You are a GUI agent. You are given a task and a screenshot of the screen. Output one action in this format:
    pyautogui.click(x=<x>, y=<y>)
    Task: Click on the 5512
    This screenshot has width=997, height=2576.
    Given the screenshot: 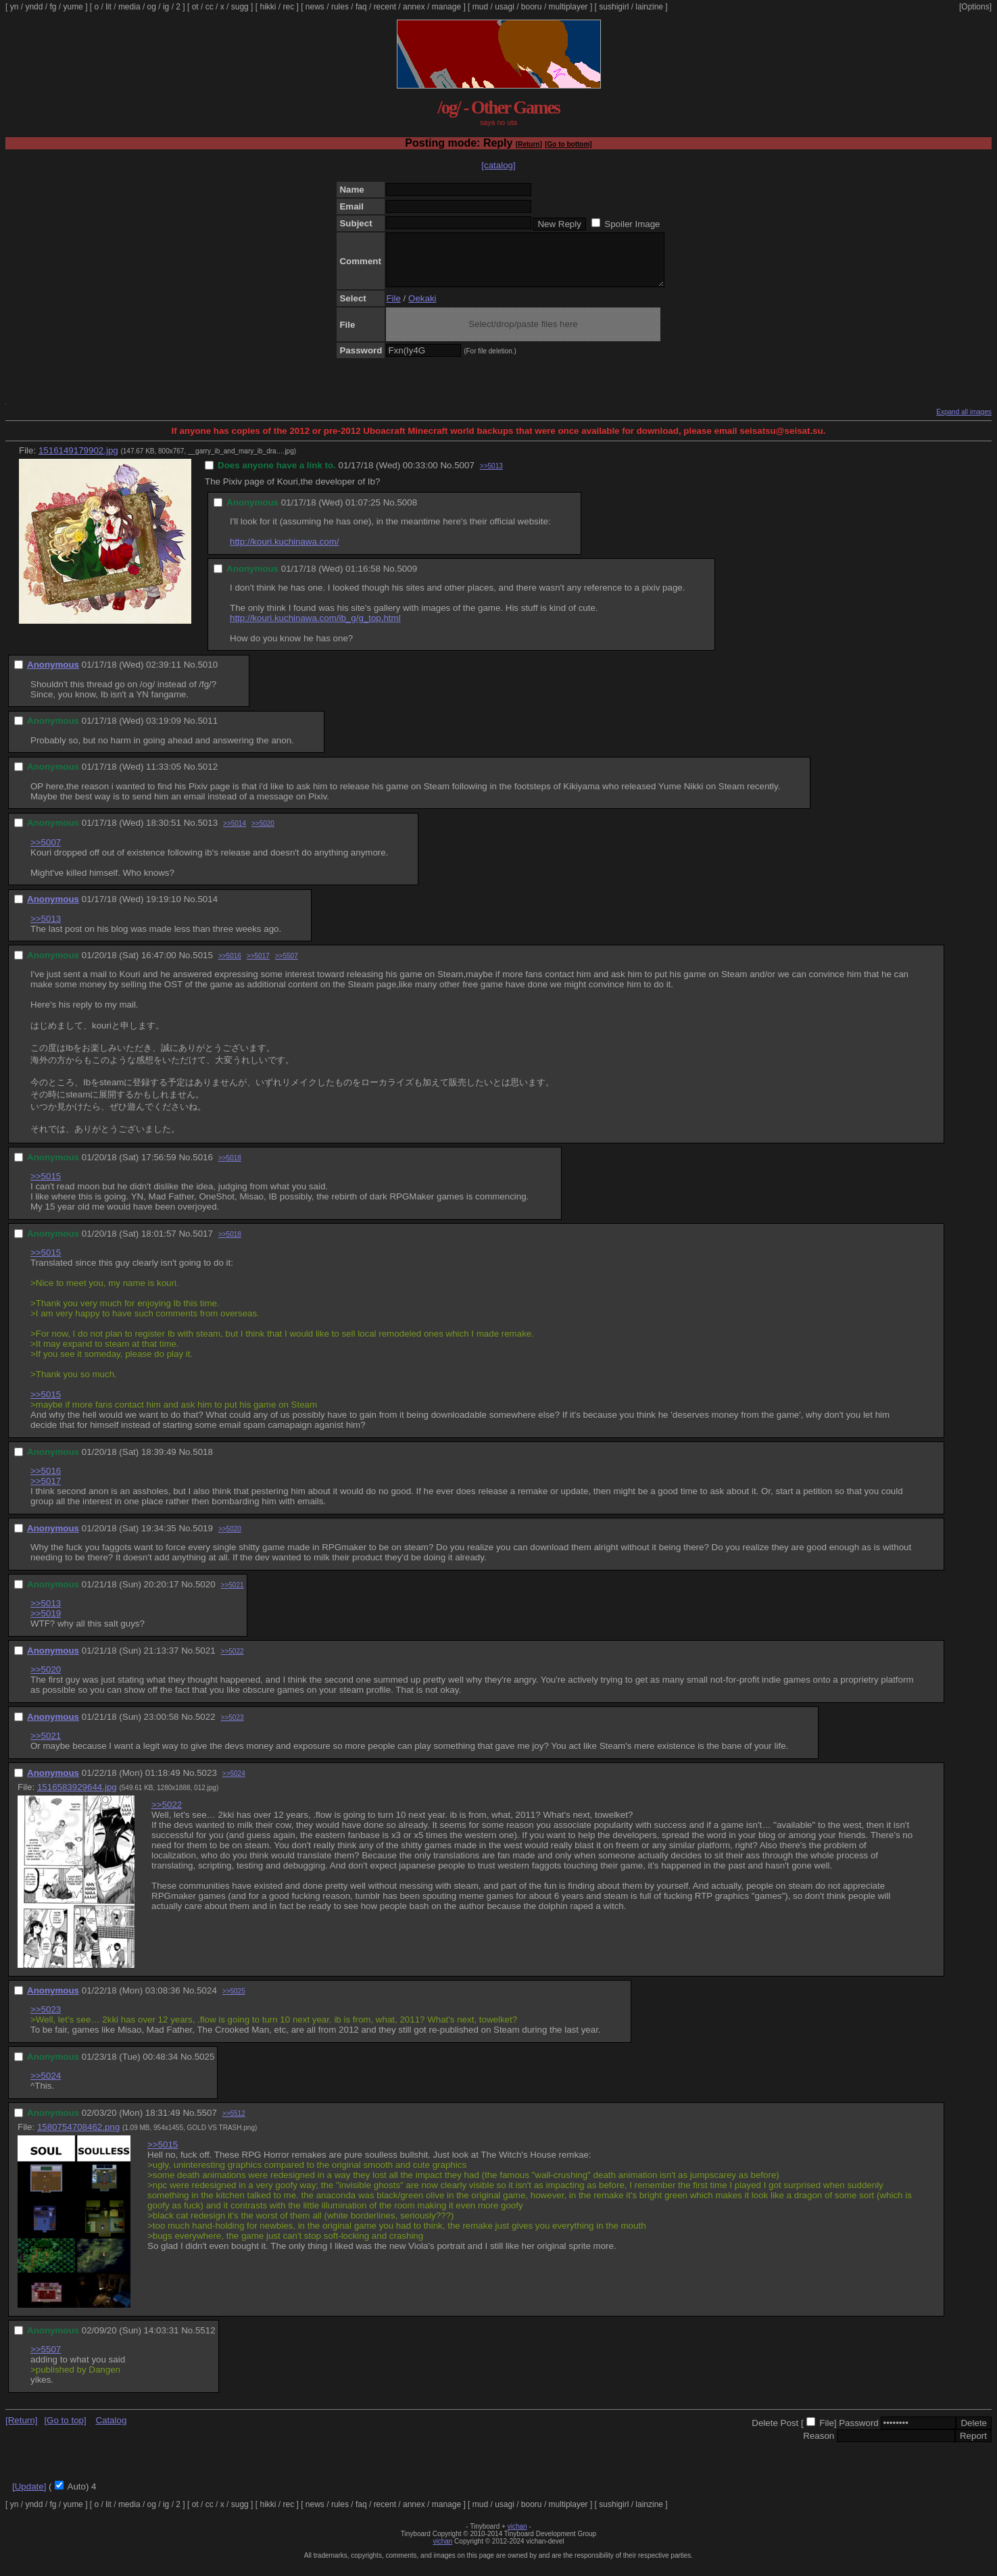 What is the action you would take?
    pyautogui.click(x=205, y=2340)
    